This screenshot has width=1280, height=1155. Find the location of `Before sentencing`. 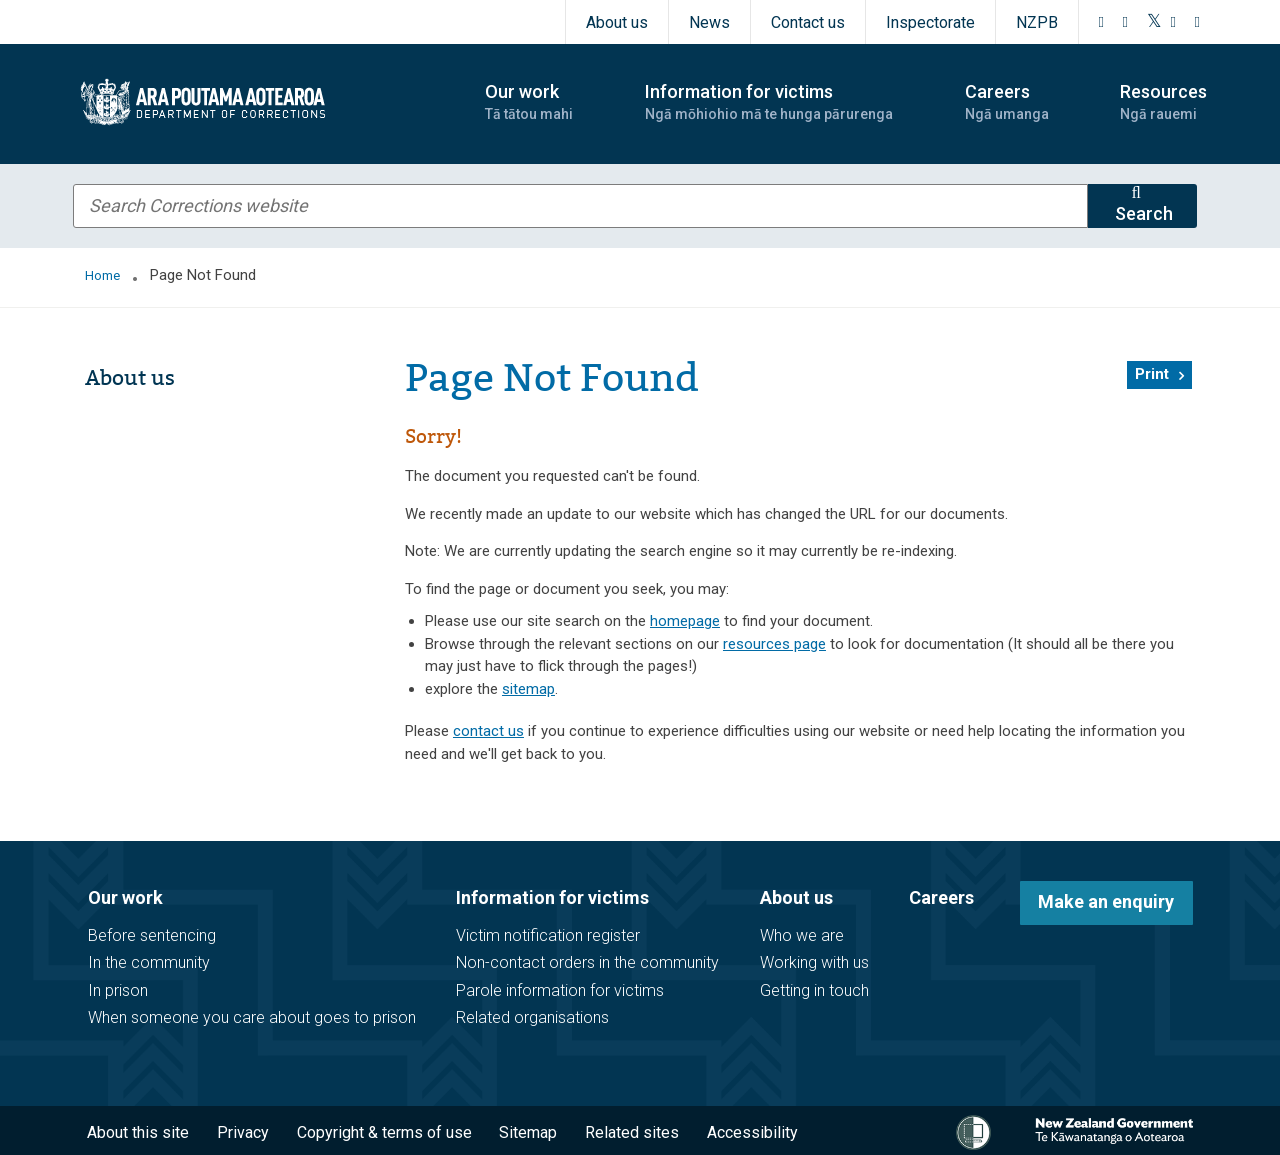

Before sentencing is located at coordinates (152, 935).